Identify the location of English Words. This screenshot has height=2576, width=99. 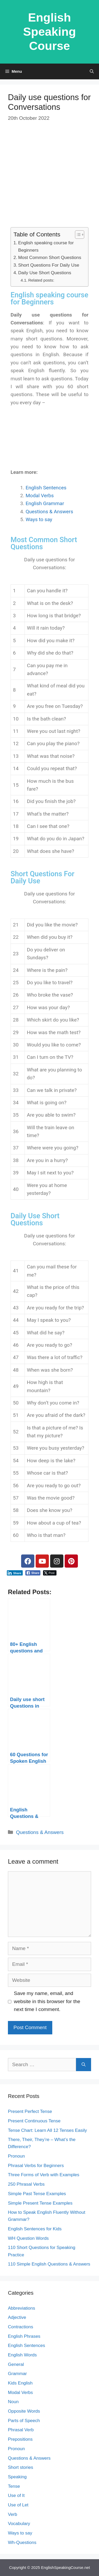
(22, 2354).